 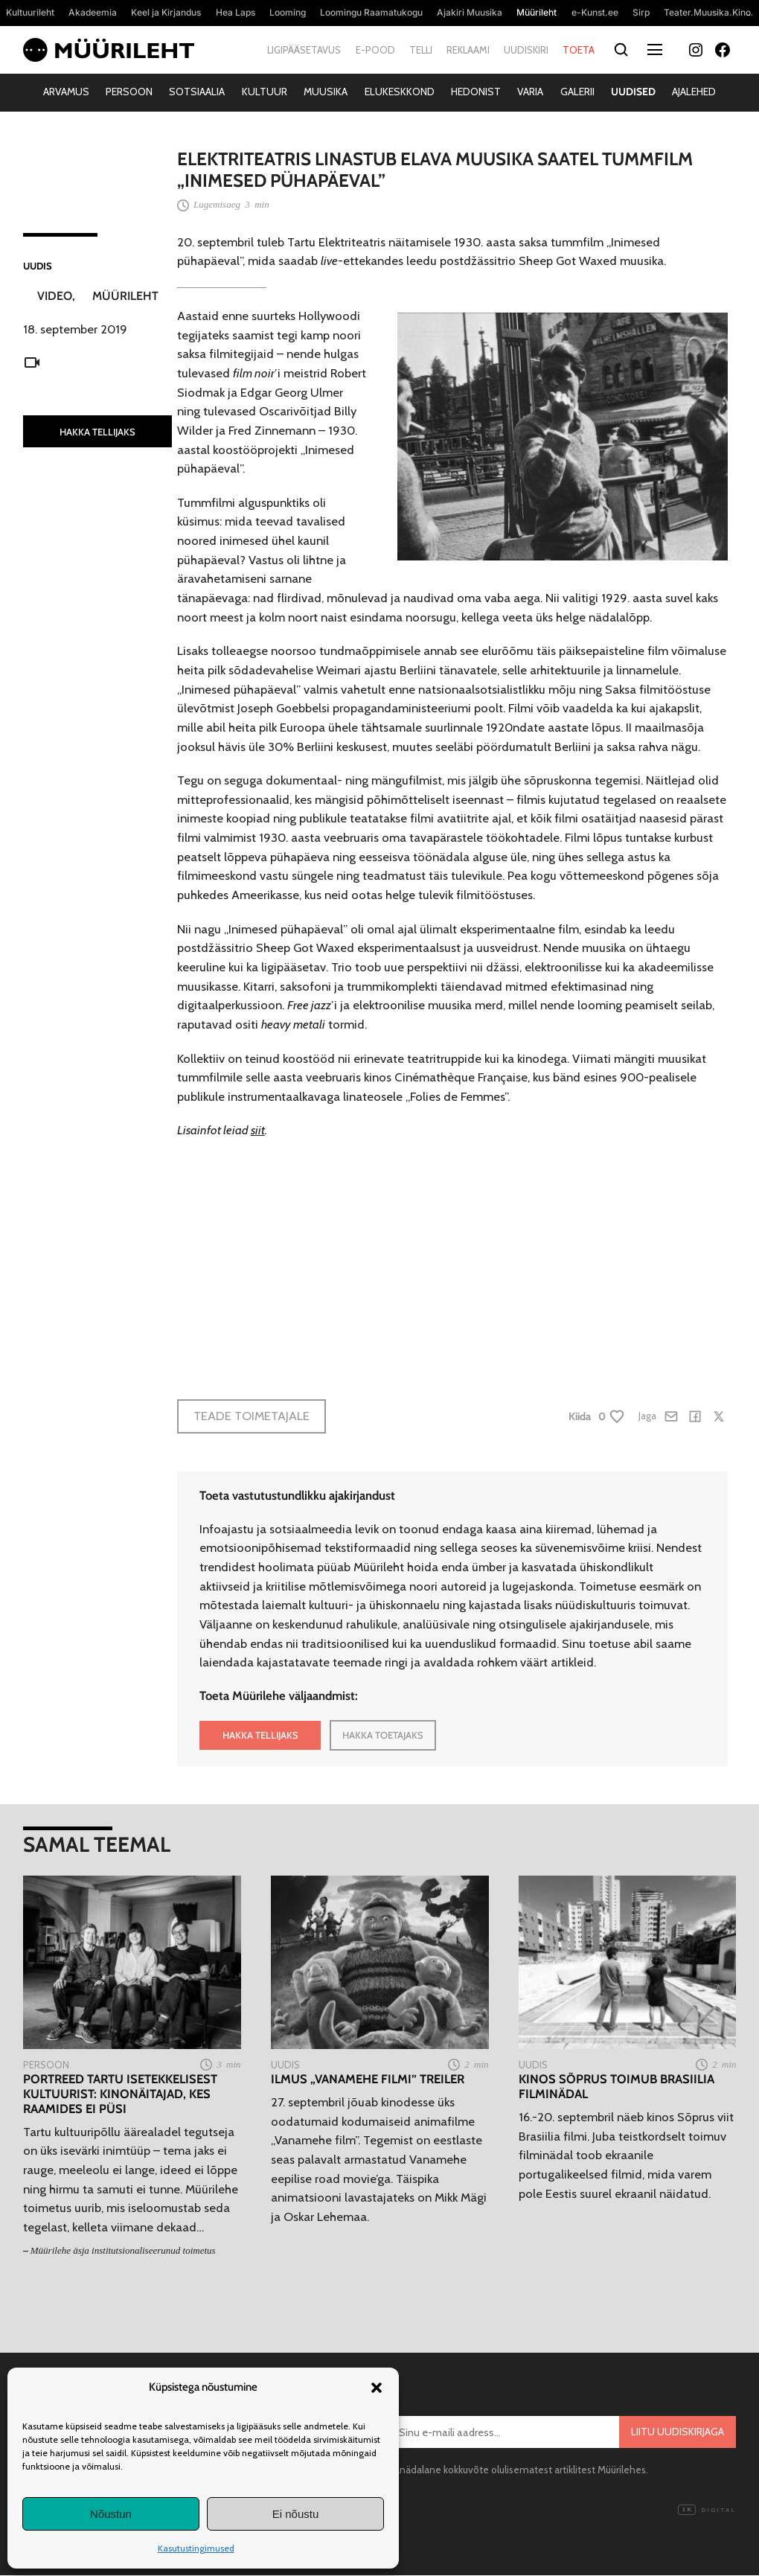 What do you see at coordinates (251, 1415) in the screenshot?
I see `Teade toimetajale` at bounding box center [251, 1415].